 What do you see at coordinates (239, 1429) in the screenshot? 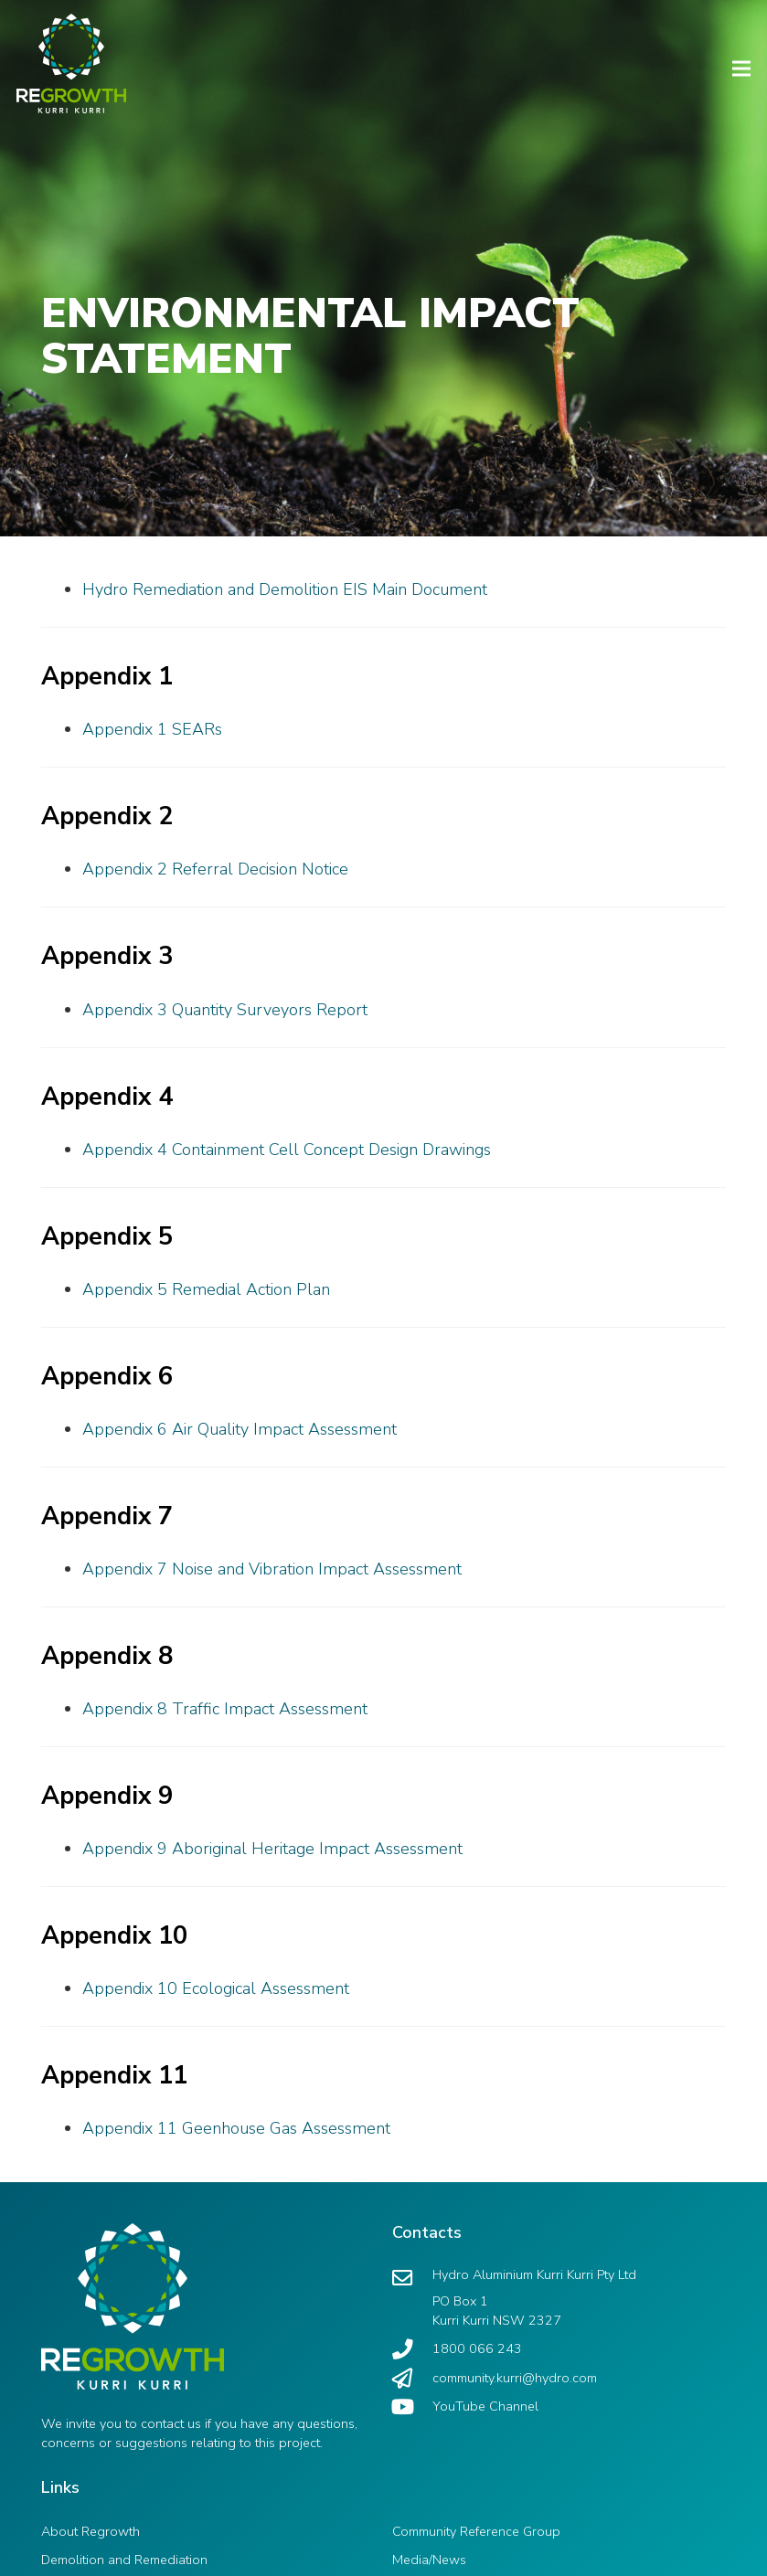
I see `Appendix 6 Air Quality Impact Assessment` at bounding box center [239, 1429].